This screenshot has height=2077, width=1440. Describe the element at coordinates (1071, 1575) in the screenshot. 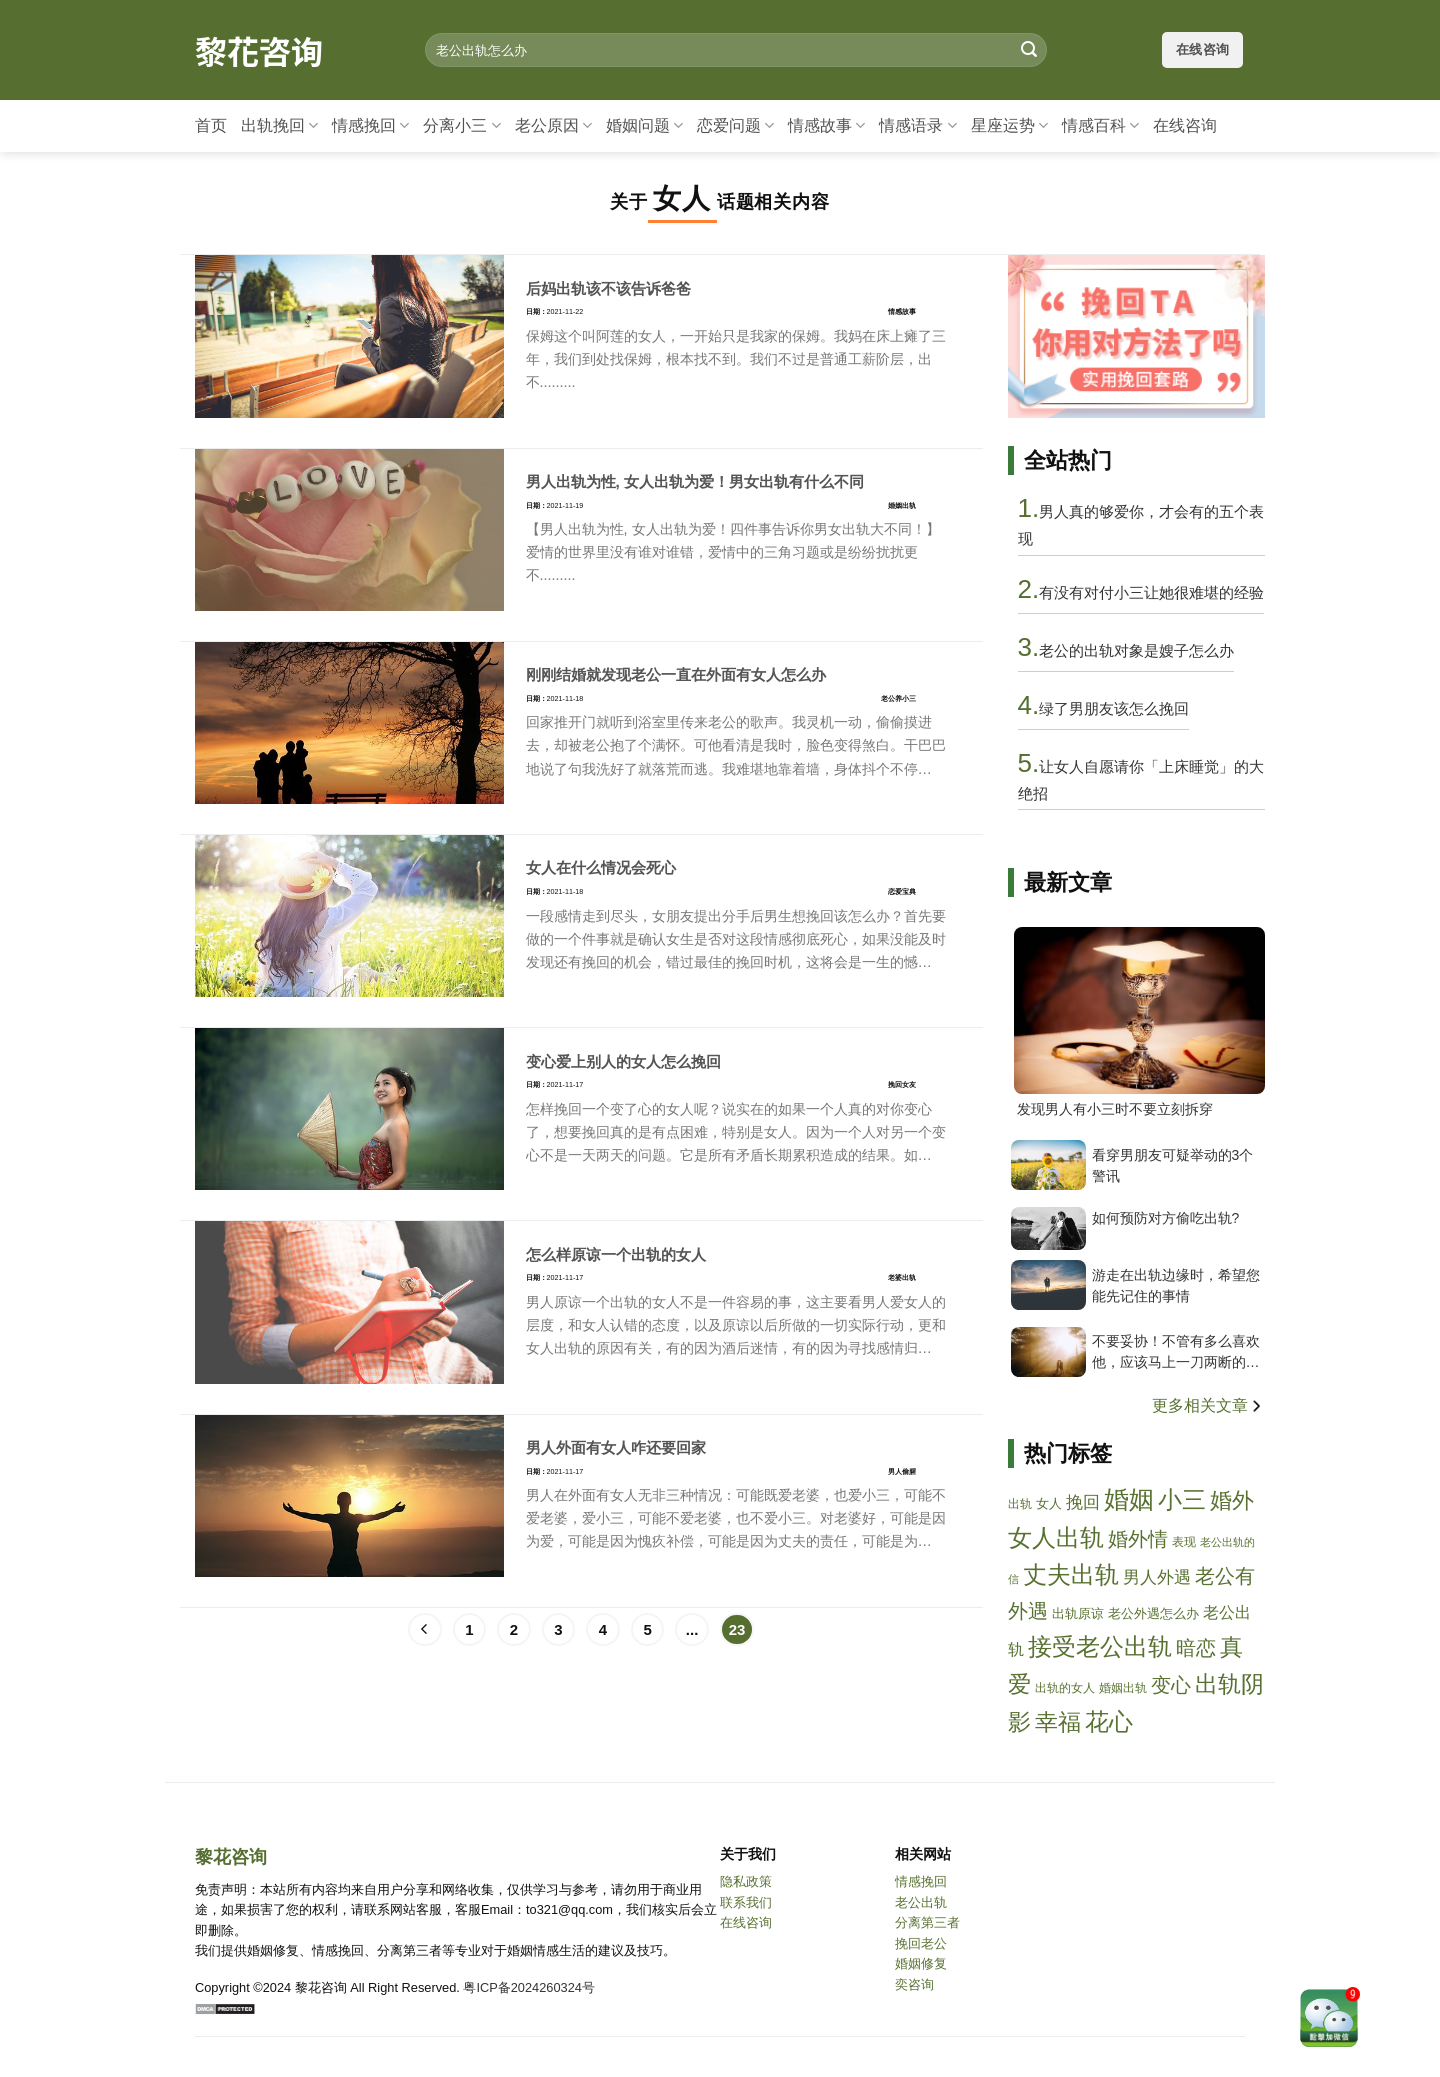

I see `丈夫出轨 [zhangfuchugui]` at that location.